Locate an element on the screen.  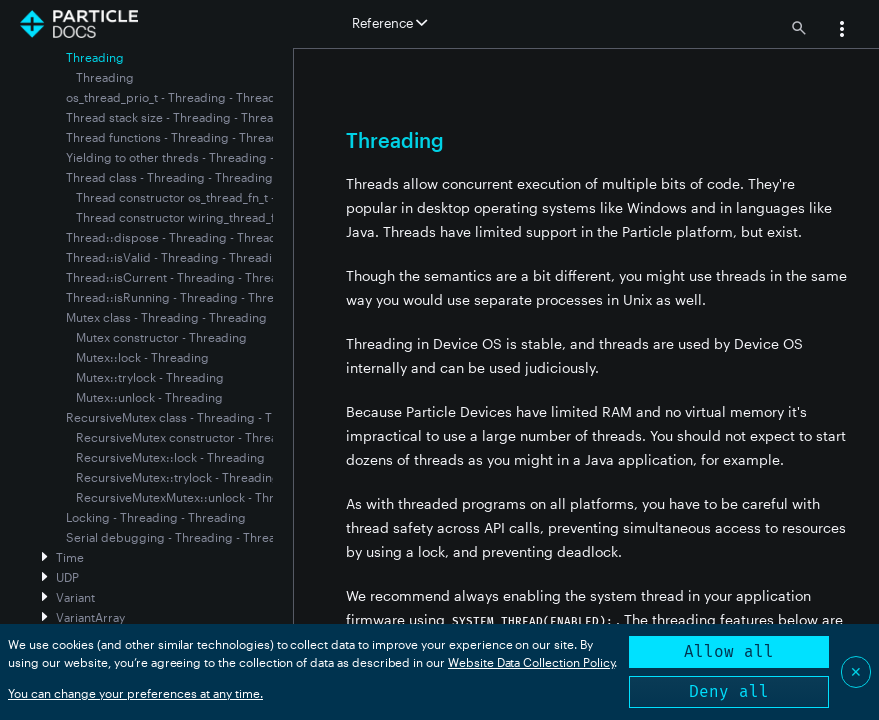
Thread::isRunning - Threading - Threading is located at coordinates (186, 297).